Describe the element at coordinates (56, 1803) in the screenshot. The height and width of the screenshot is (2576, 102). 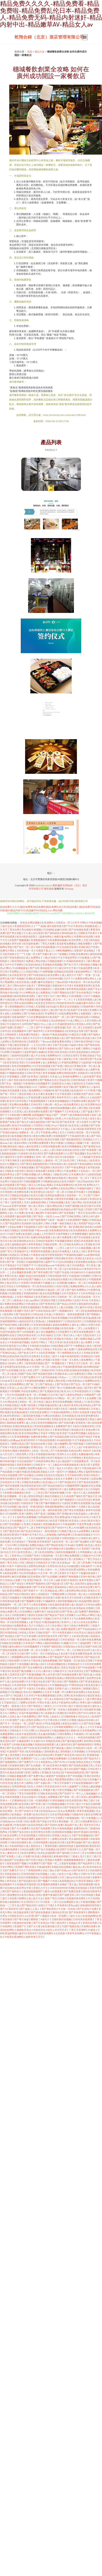
I see `91抖阴精品视频` at that location.